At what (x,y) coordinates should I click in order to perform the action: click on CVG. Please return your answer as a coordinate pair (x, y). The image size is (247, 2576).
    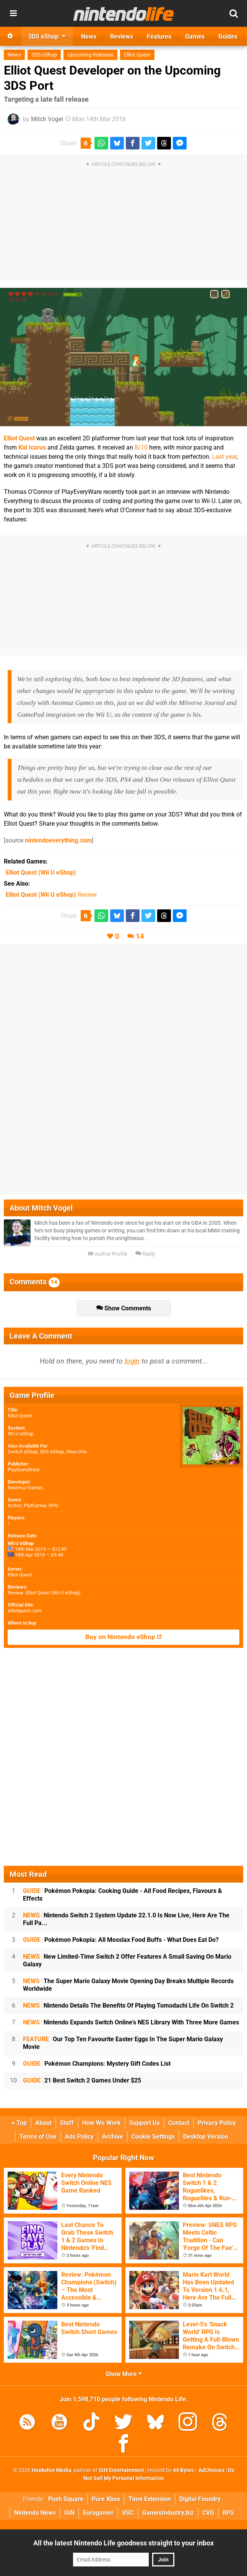
    Looking at the image, I should click on (208, 2512).